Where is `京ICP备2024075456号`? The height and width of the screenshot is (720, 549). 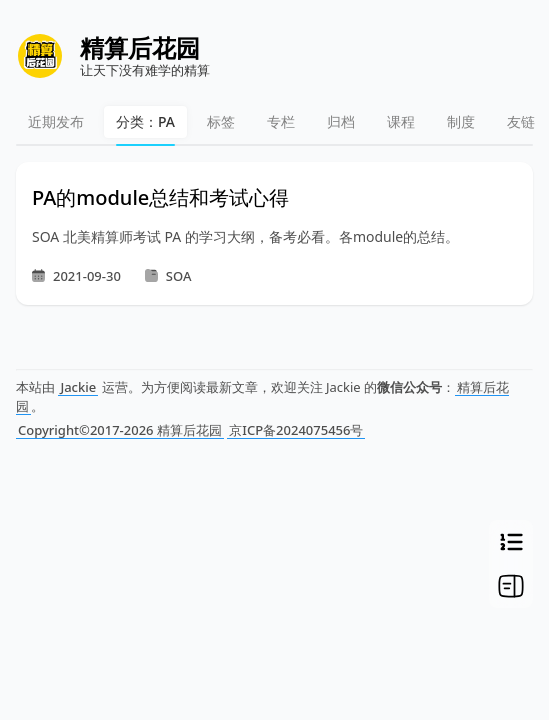
京ICP备2024075456号 is located at coordinates (296, 430).